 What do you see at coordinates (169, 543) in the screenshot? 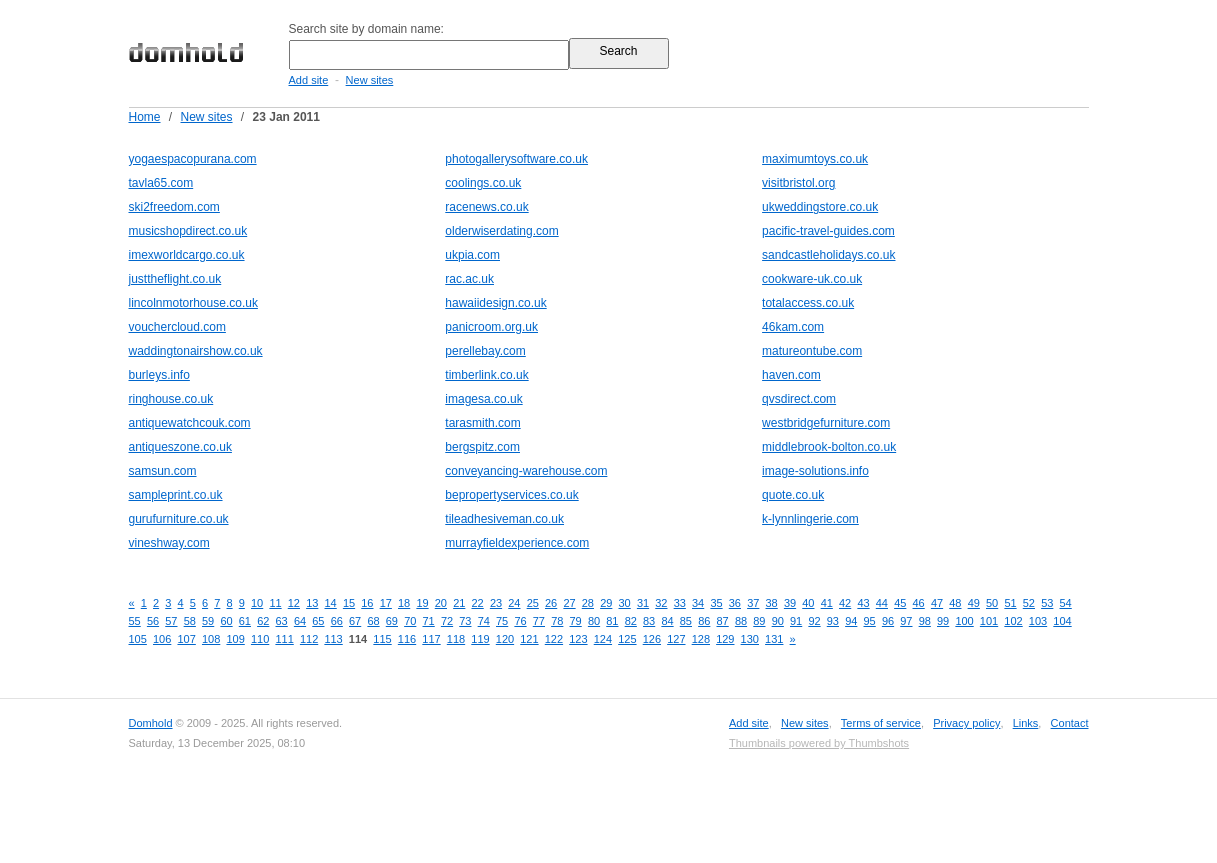
I see `vineshway.com` at bounding box center [169, 543].